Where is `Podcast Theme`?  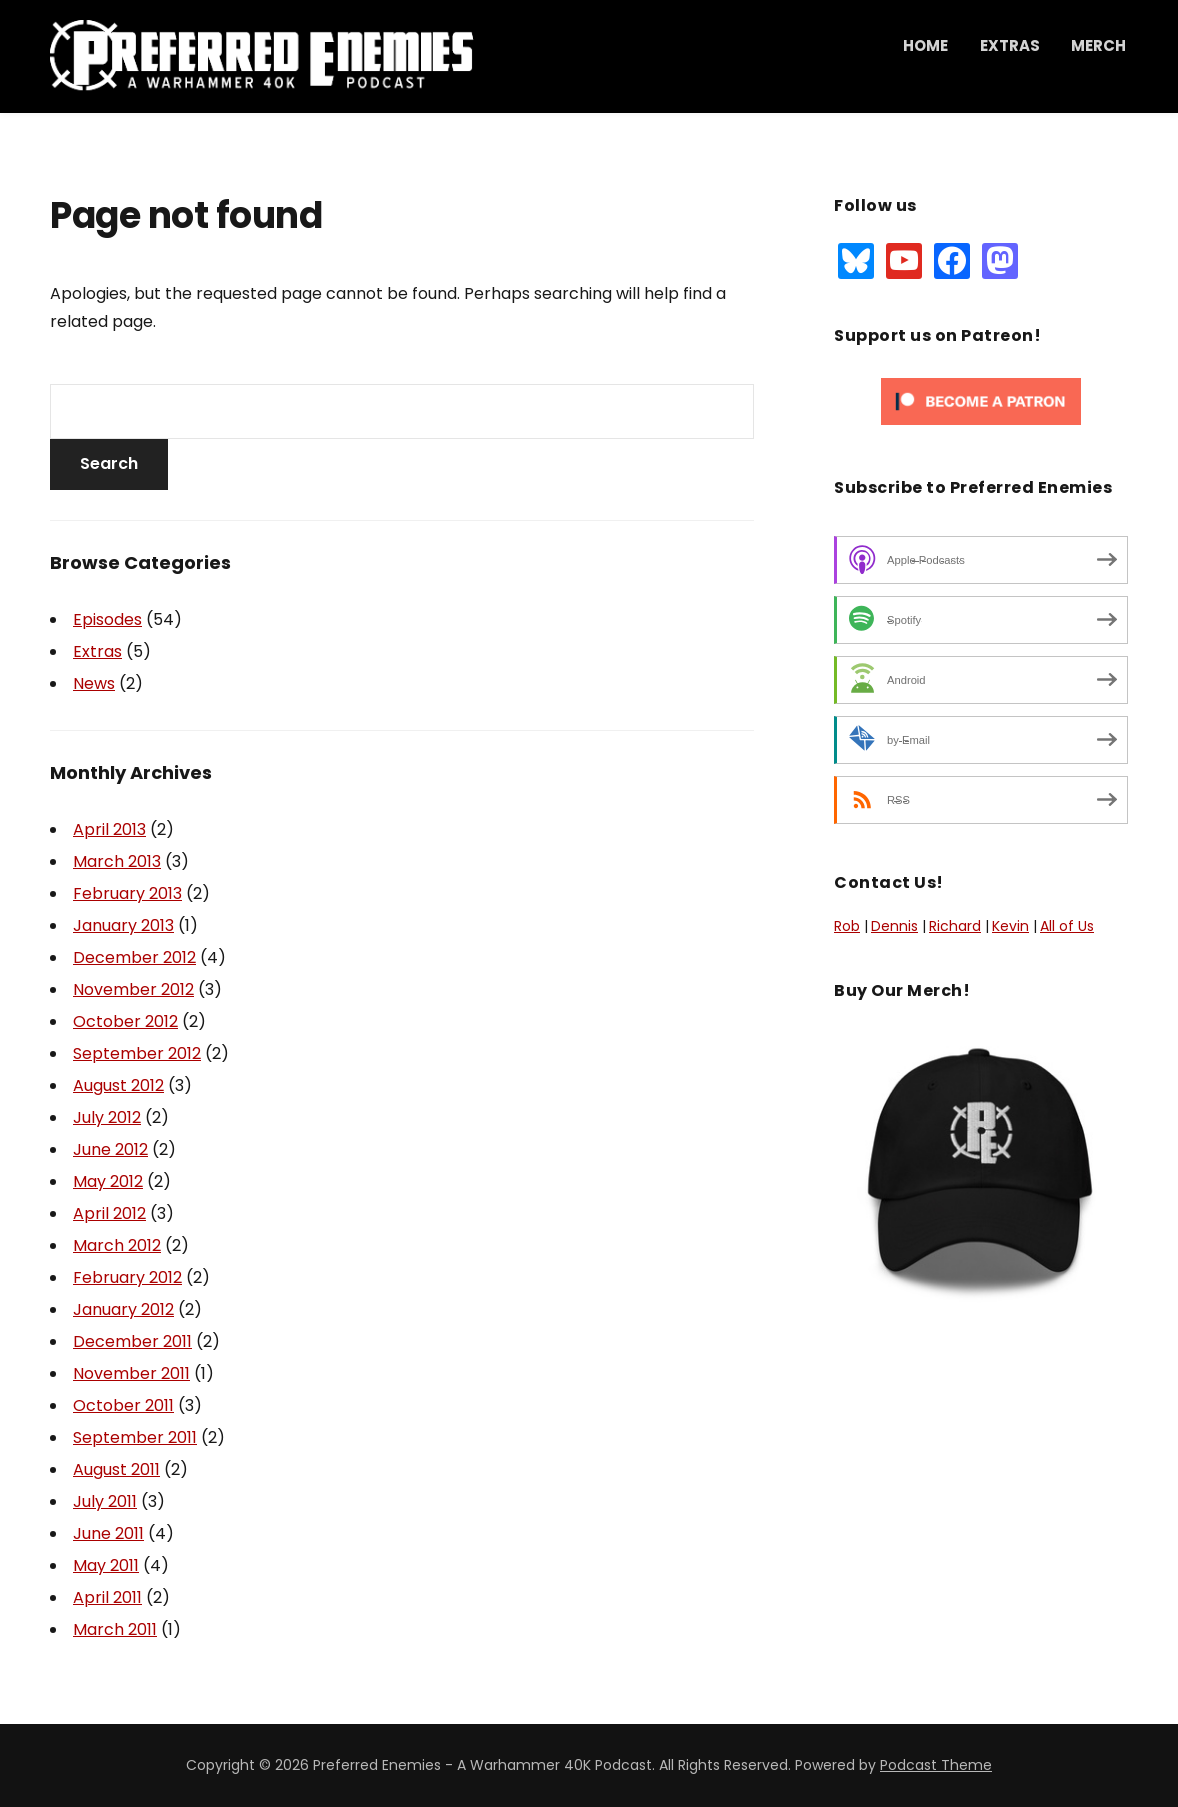 Podcast Theme is located at coordinates (936, 1765).